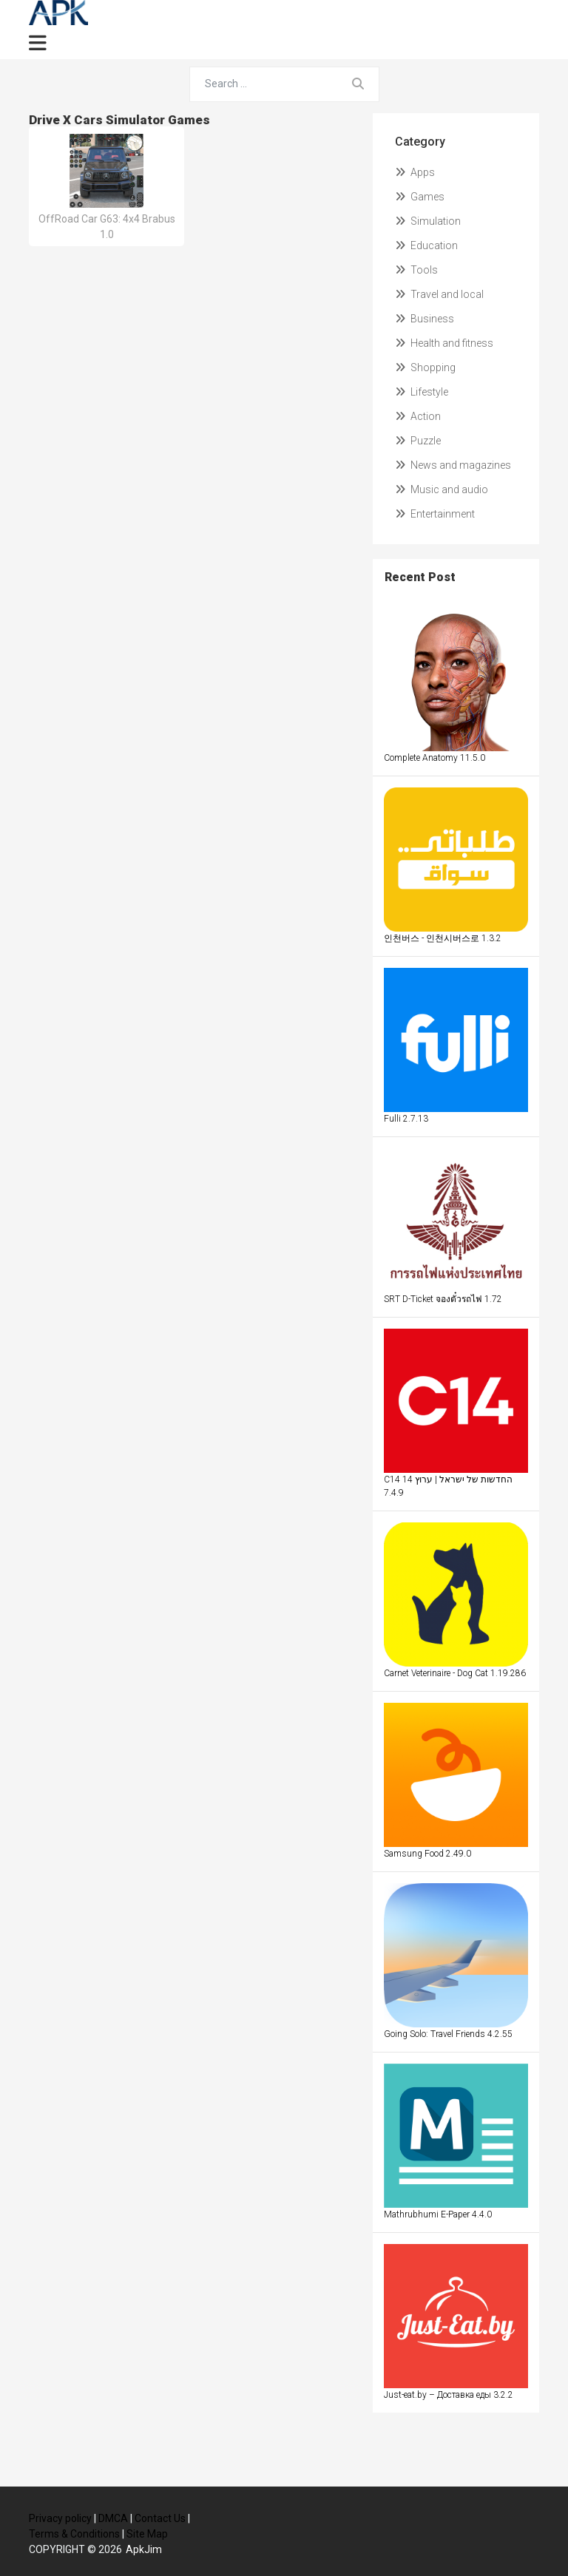 This screenshot has width=568, height=2576. What do you see at coordinates (441, 489) in the screenshot?
I see `Music and audio` at bounding box center [441, 489].